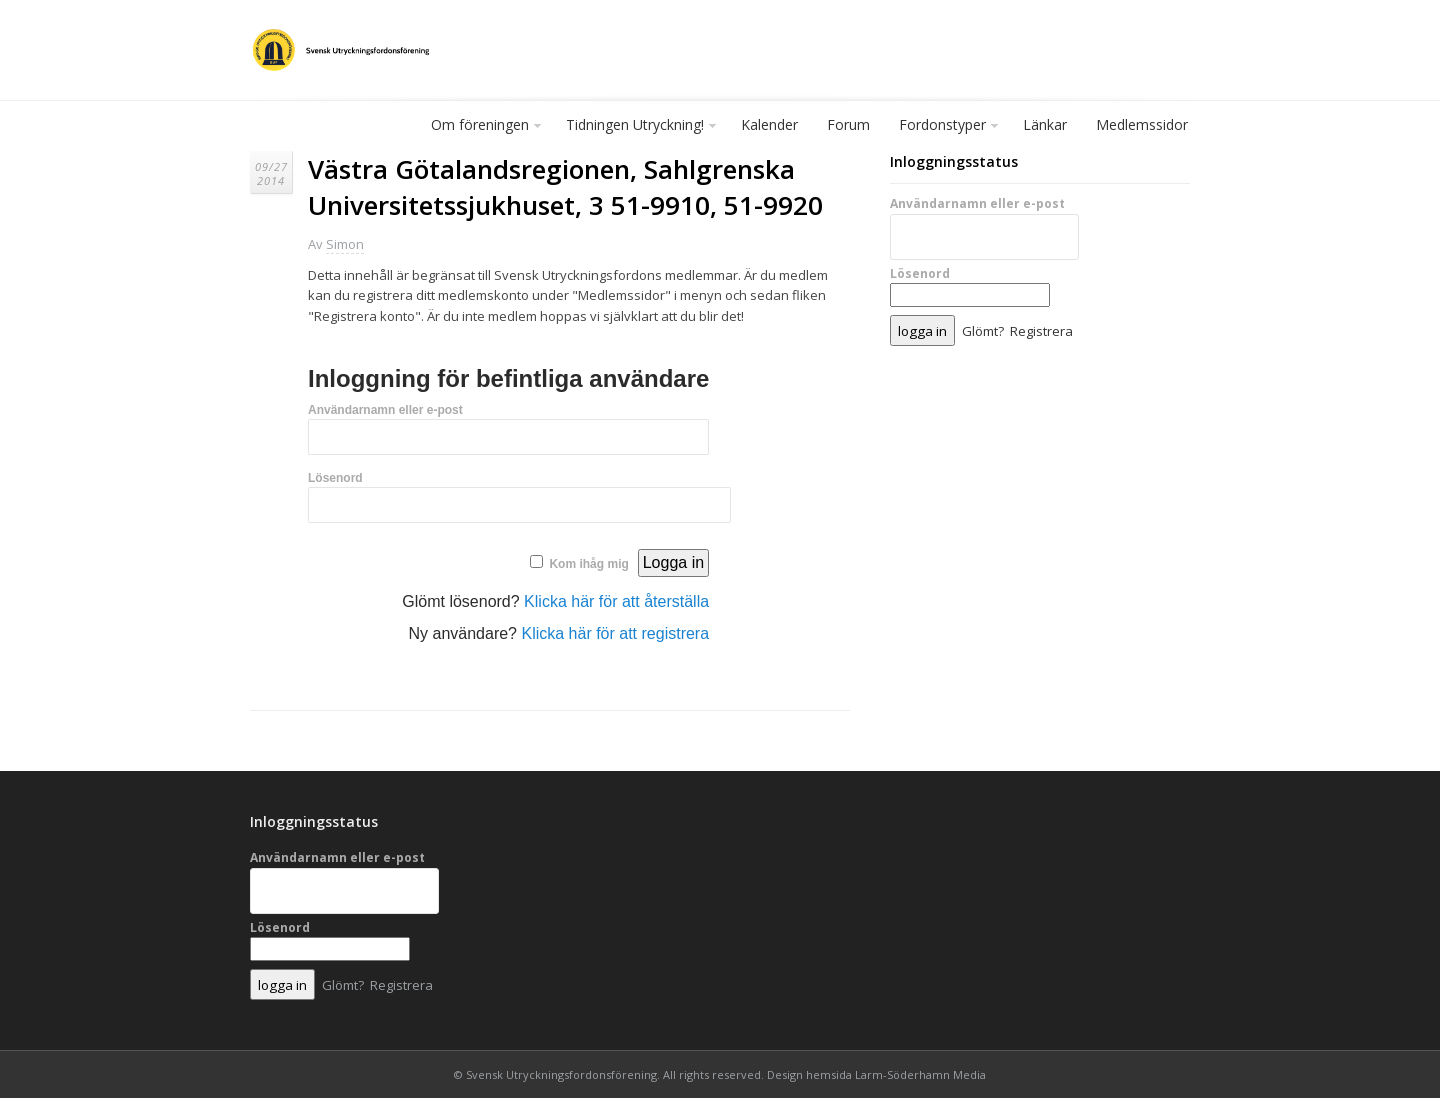 Image resolution: width=1440 pixels, height=1098 pixels. I want to click on Lösenord, so click(335, 478).